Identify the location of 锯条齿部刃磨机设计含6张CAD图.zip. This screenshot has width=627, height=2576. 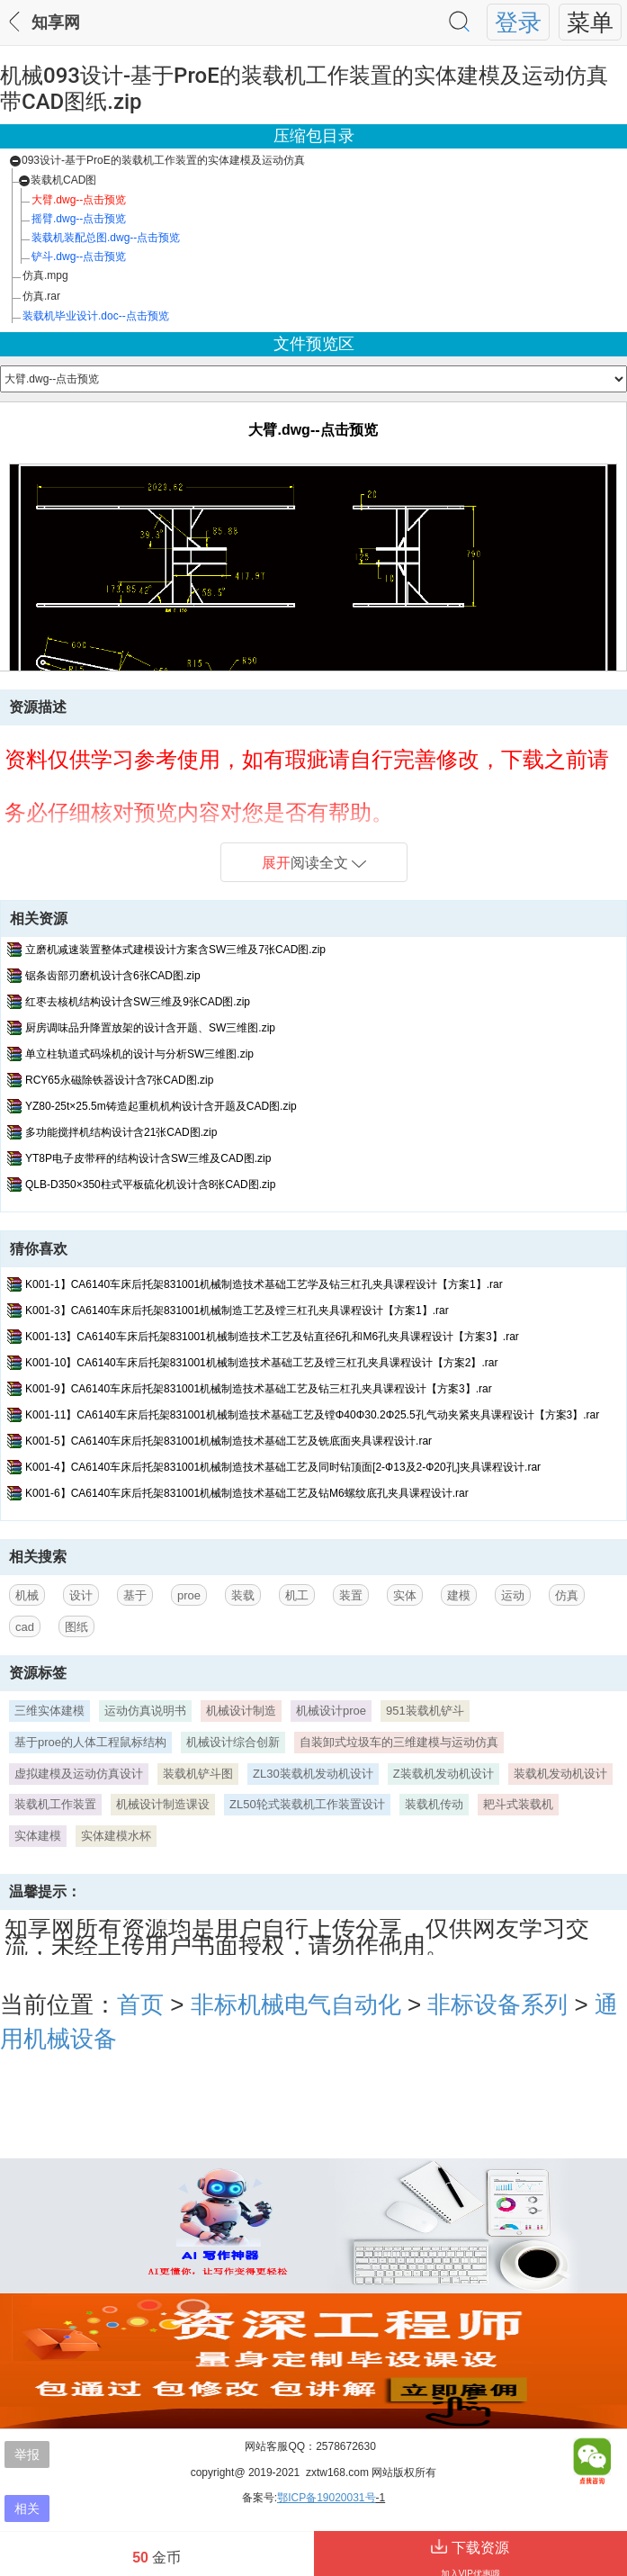
(113, 975).